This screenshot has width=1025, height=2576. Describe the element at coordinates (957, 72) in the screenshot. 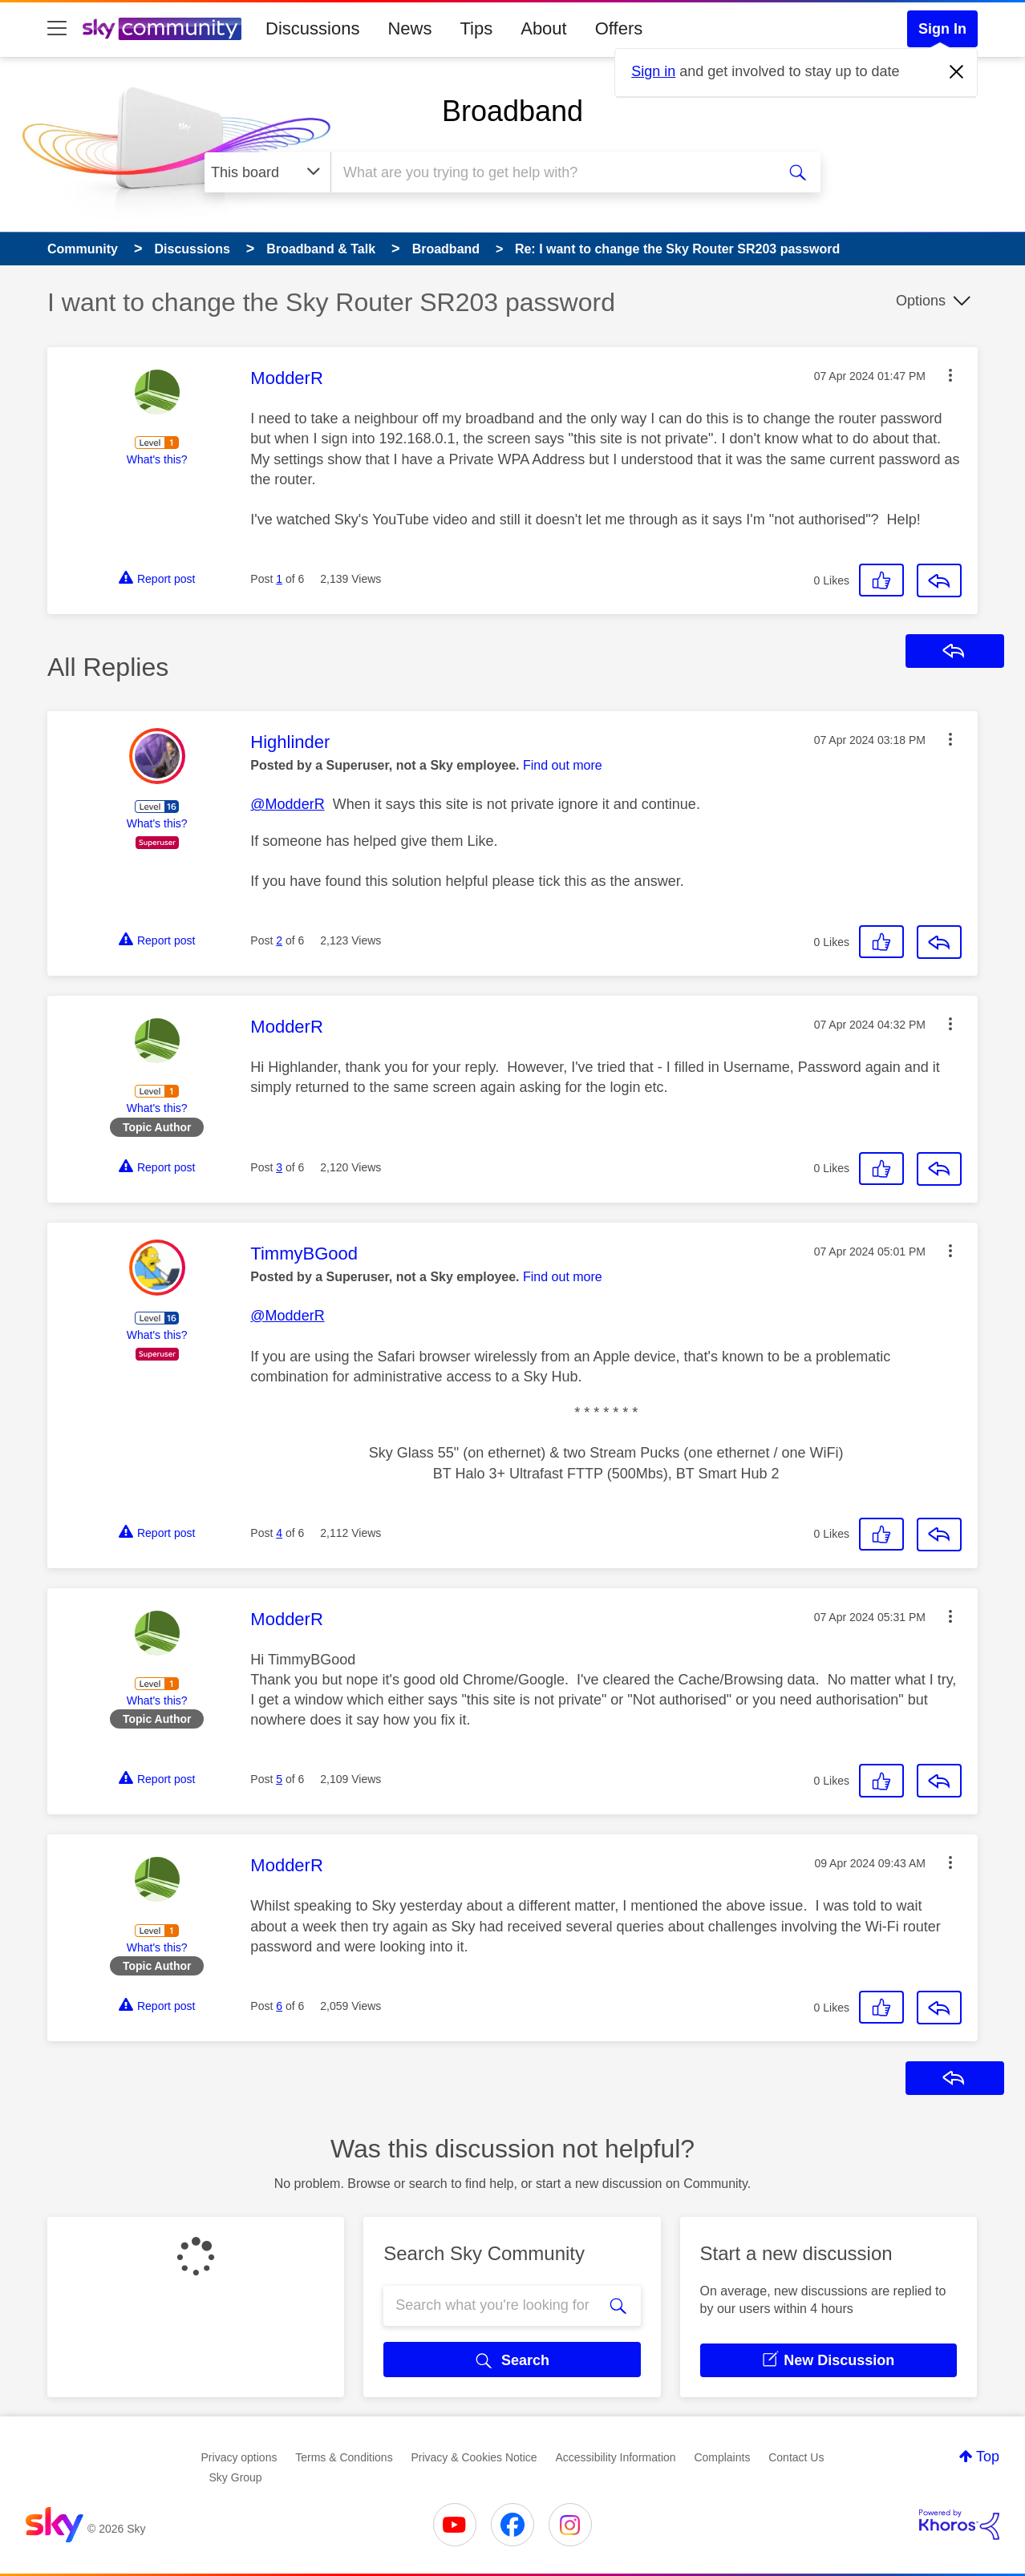

I see `[Dismiss notification]` at that location.